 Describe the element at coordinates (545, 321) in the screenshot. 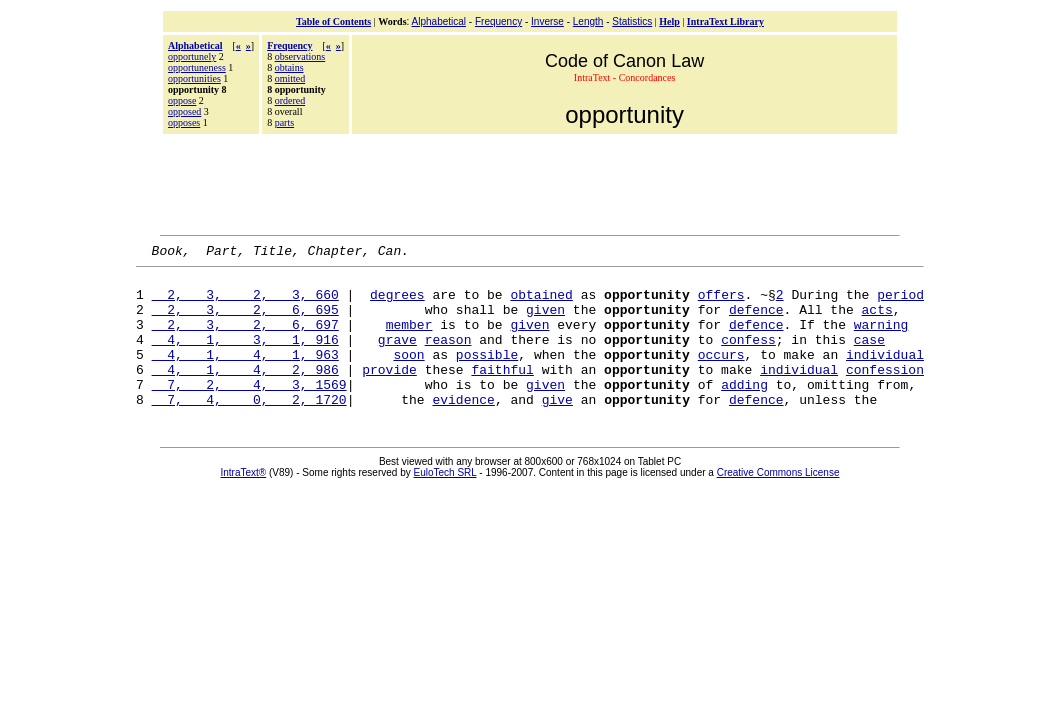

I see `given` at that location.